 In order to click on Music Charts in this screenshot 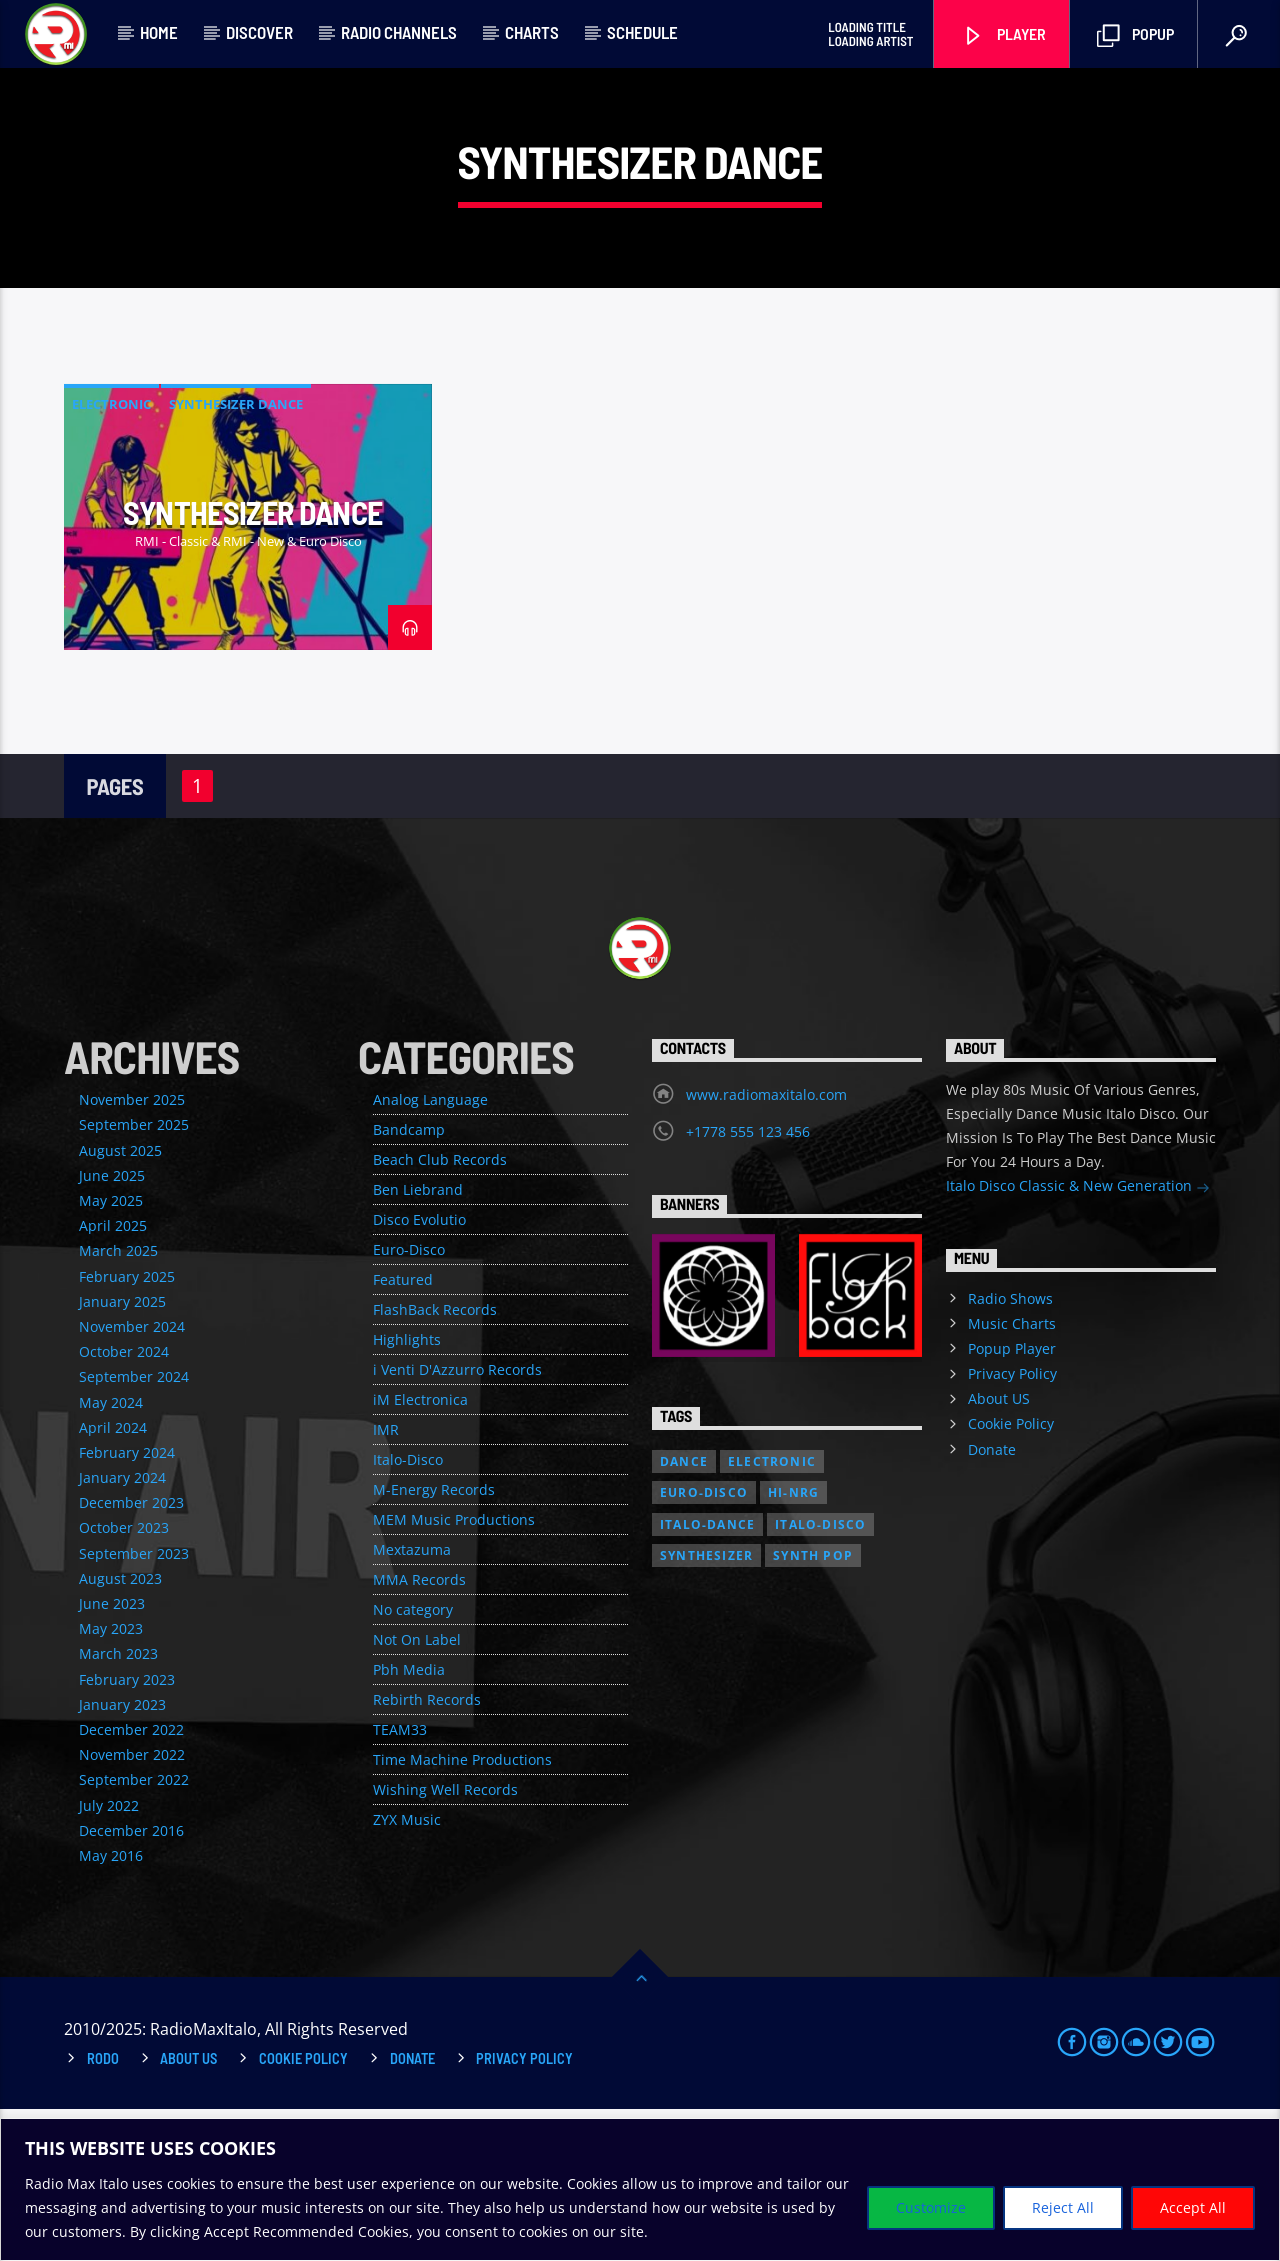, I will do `click(1012, 1475)`.